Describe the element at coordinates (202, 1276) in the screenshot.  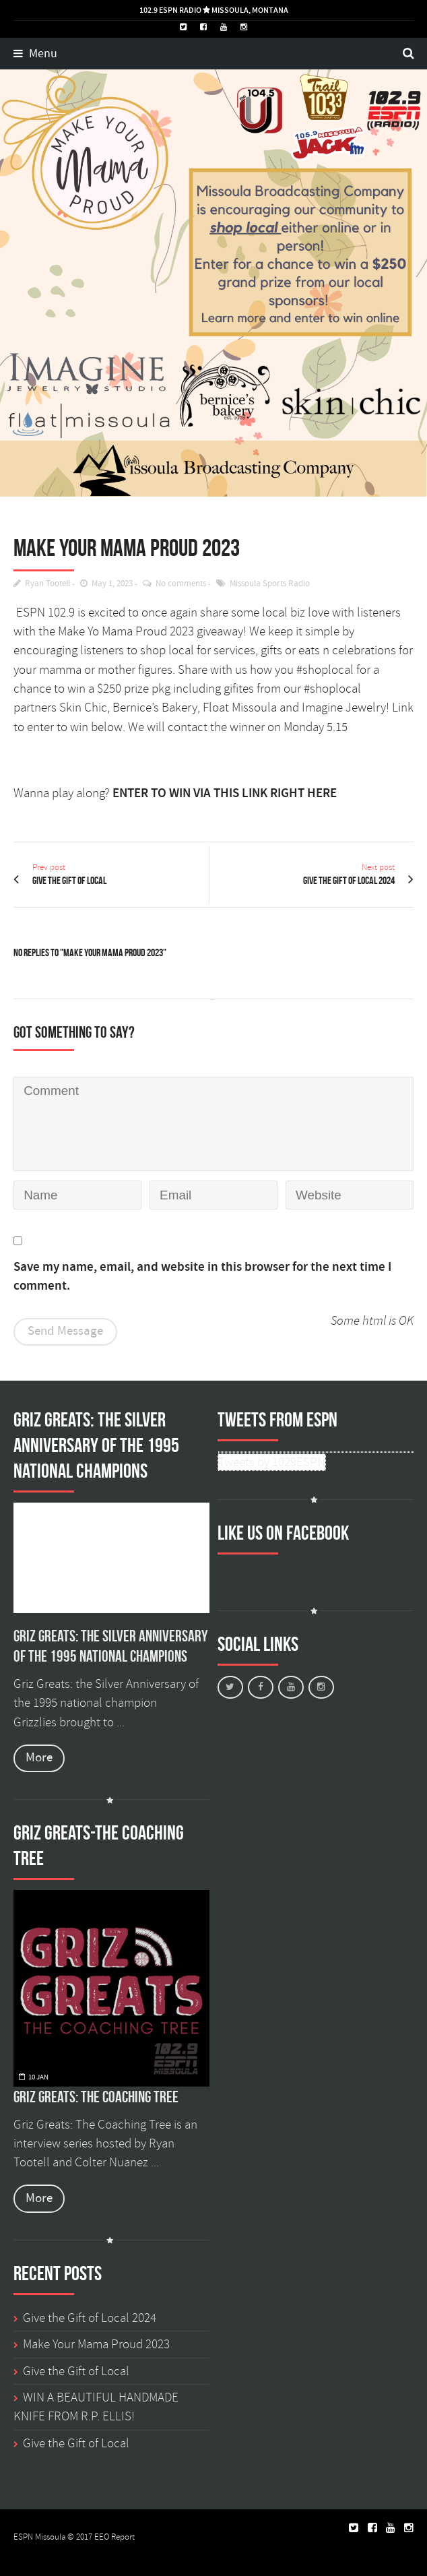
I see `Save my name, email, and website in this browser for the next time I comment.` at that location.